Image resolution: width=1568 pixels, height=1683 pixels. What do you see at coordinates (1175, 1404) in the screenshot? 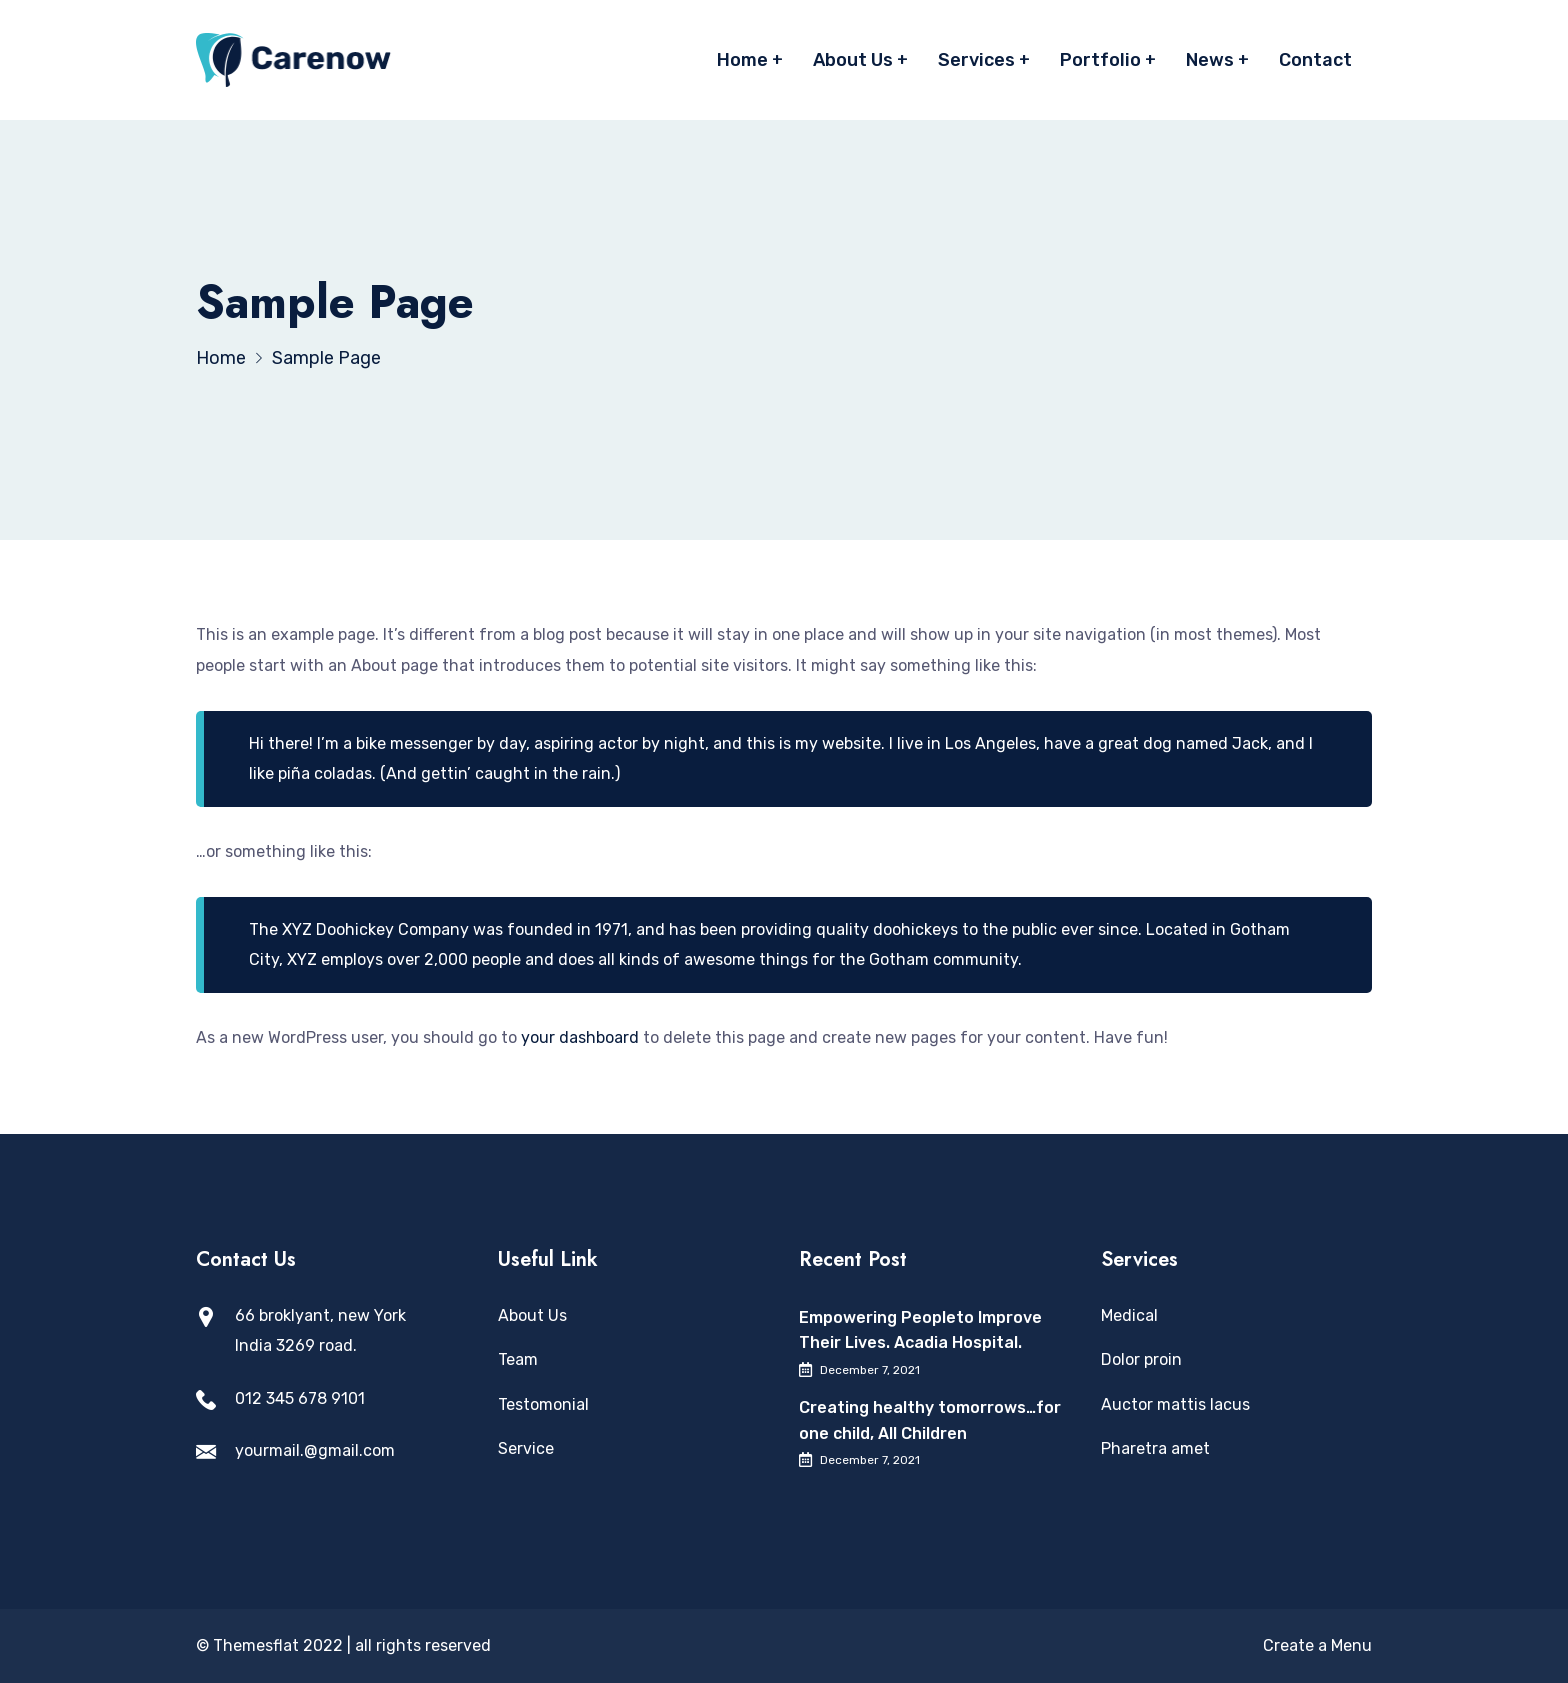
I see `Auctor mattis lacus` at bounding box center [1175, 1404].